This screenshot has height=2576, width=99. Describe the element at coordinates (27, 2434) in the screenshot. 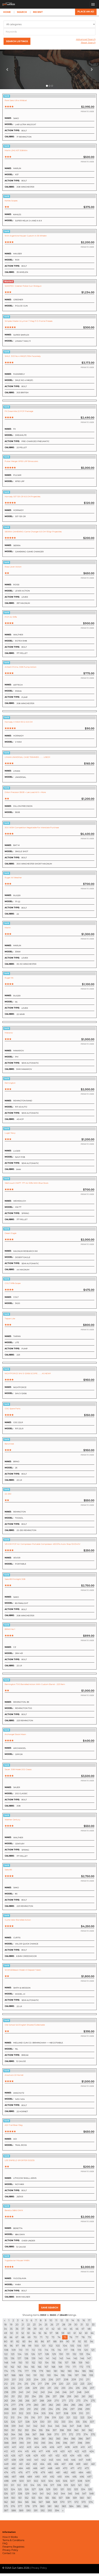

I see `366` at that location.